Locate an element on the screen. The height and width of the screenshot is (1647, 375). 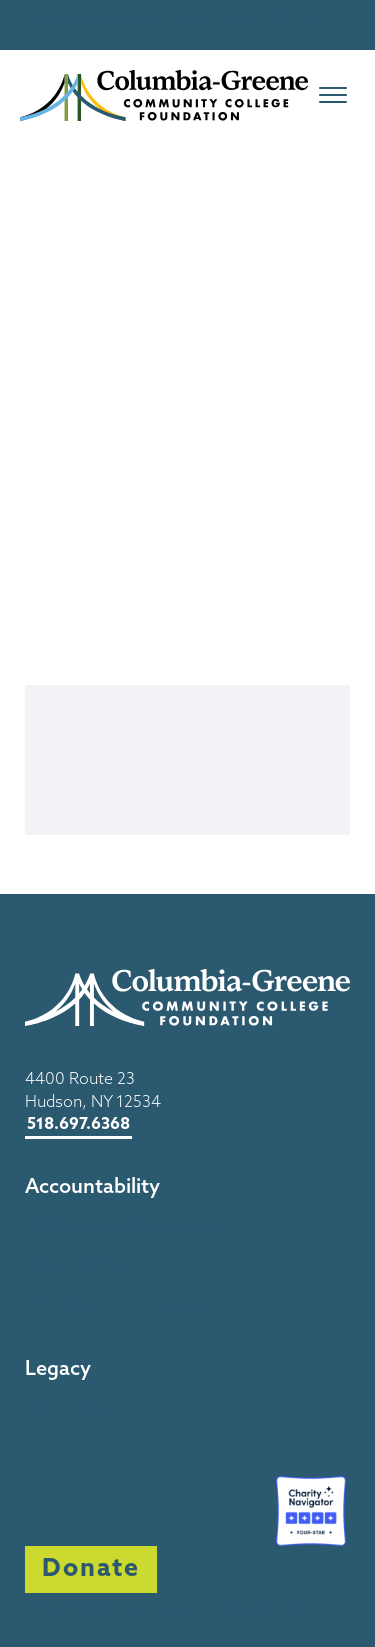
Columbia-Greene Community College is located at coordinates (169, 1609).